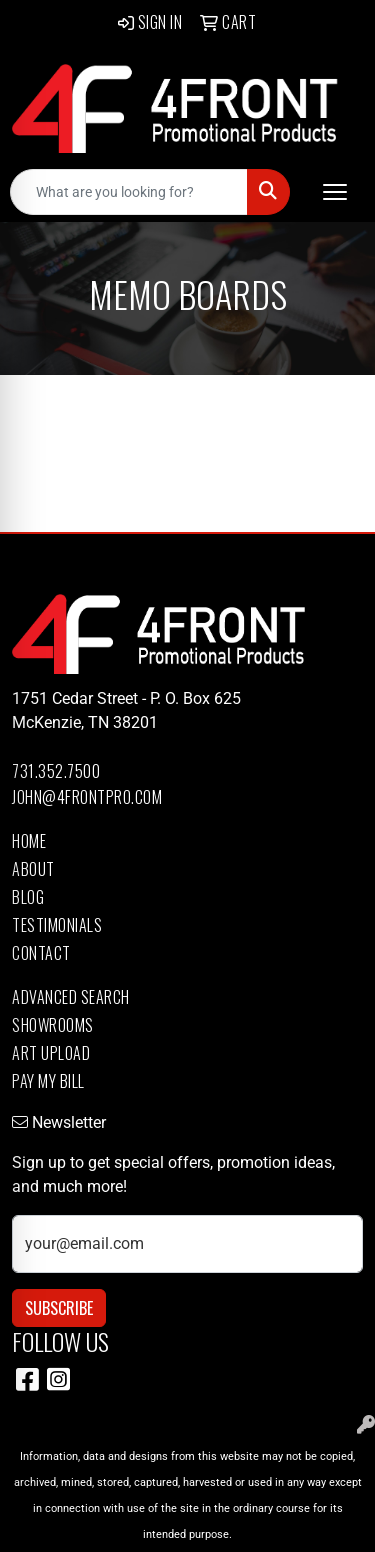  What do you see at coordinates (33, 869) in the screenshot?
I see `About` at bounding box center [33, 869].